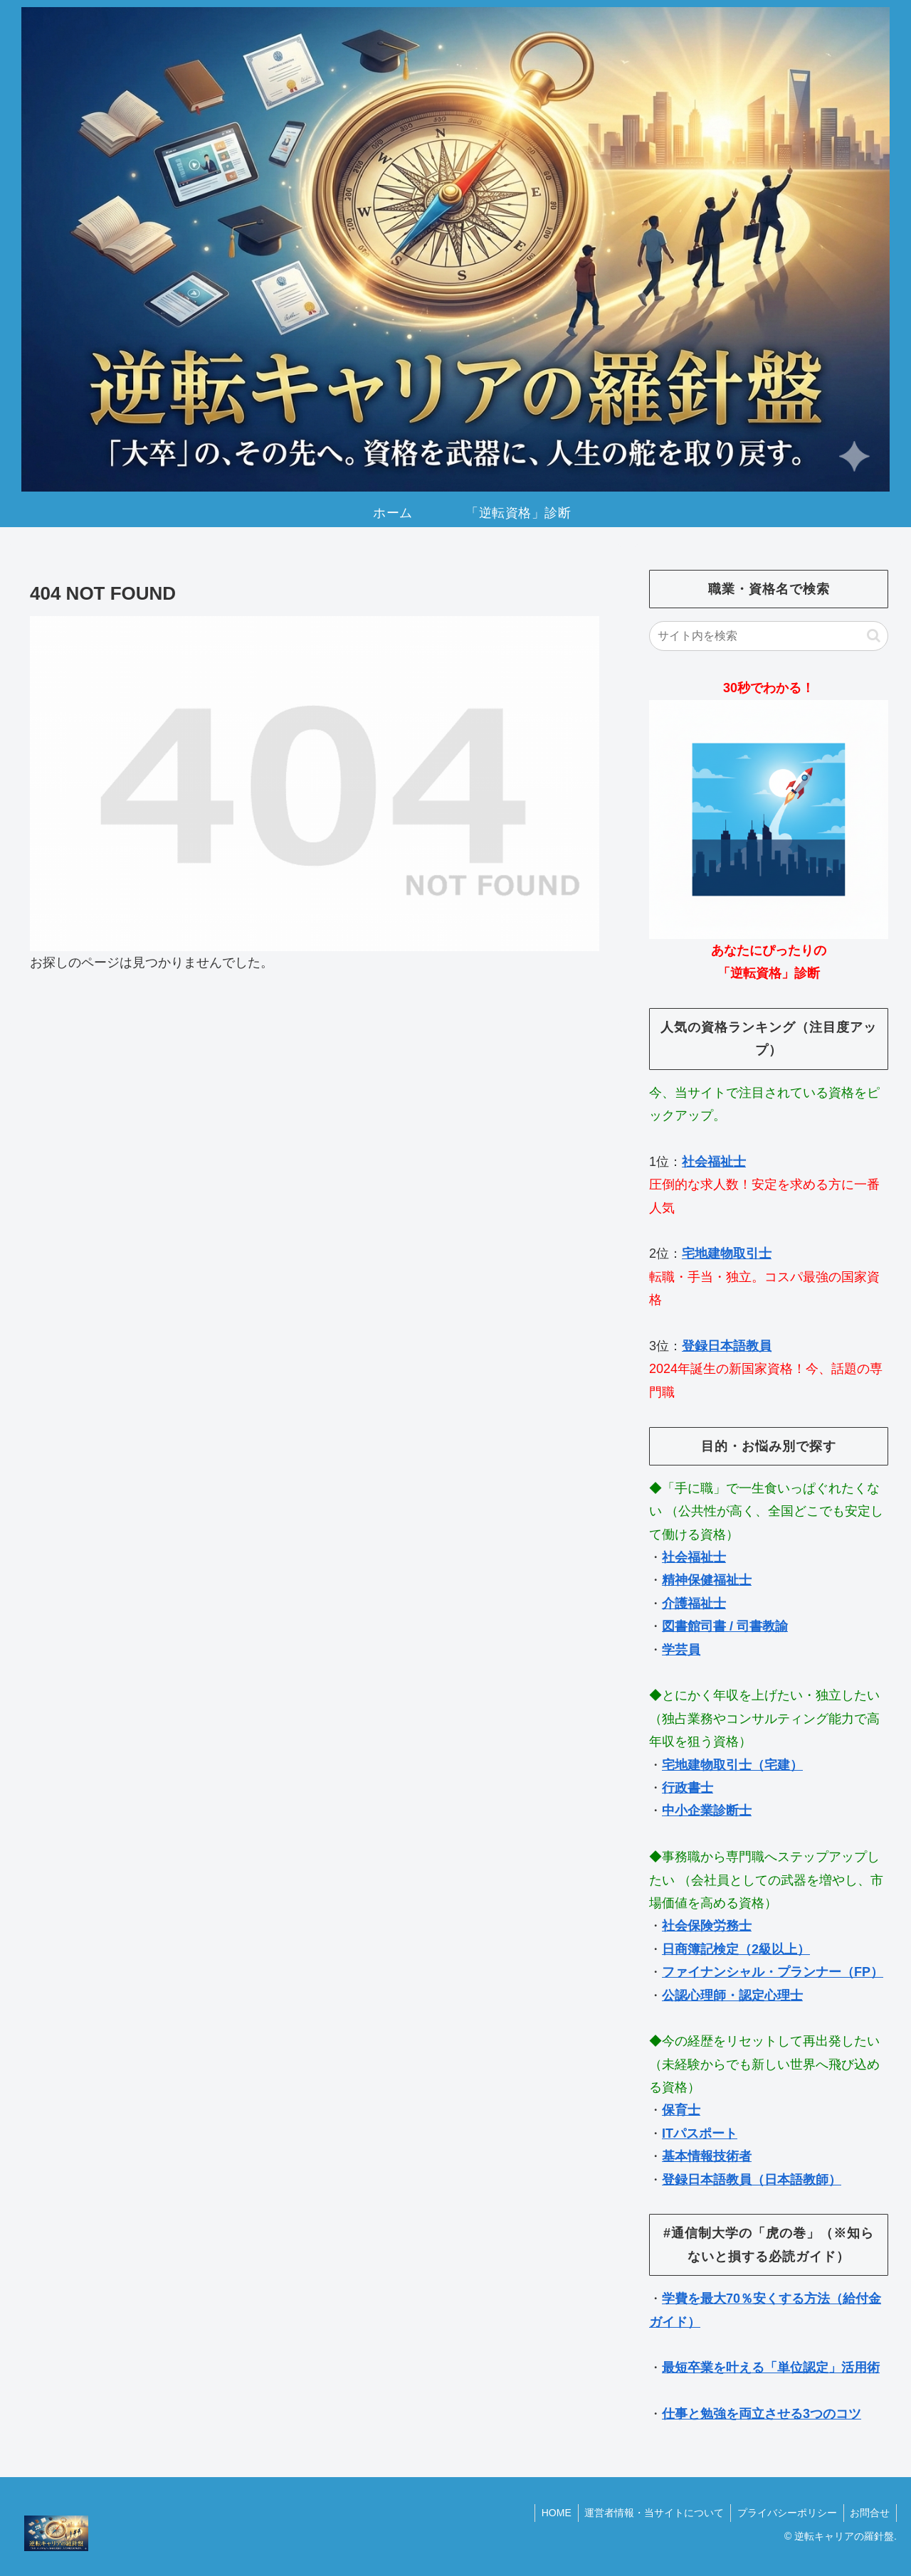 The height and width of the screenshot is (2576, 911). Describe the element at coordinates (550, 2512) in the screenshot. I see `HOME` at that location.